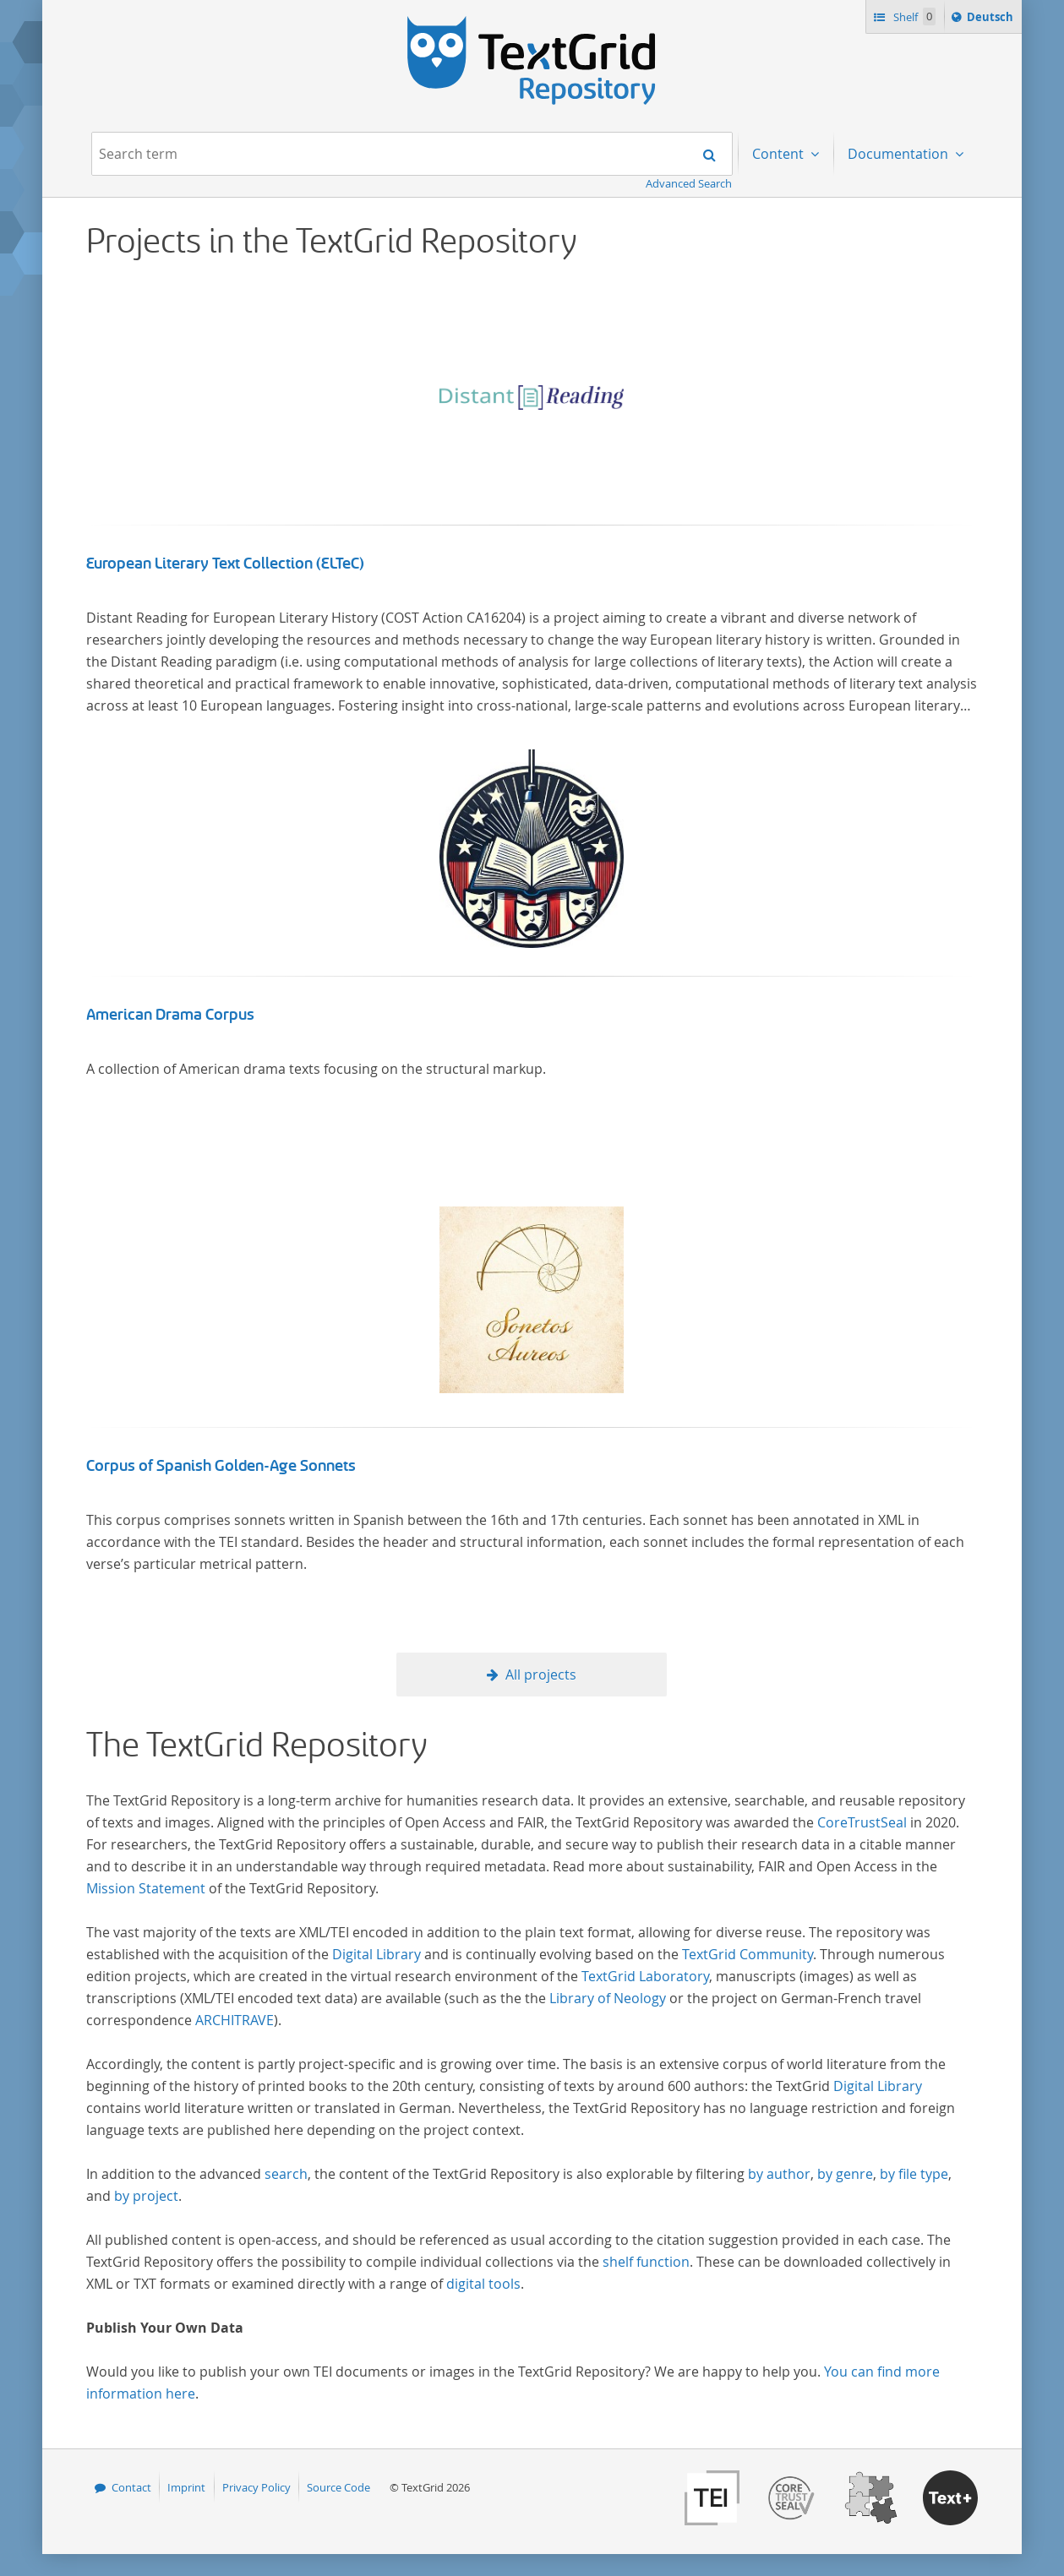 This screenshot has height=2576, width=1064. I want to click on Advanced Search, so click(689, 183).